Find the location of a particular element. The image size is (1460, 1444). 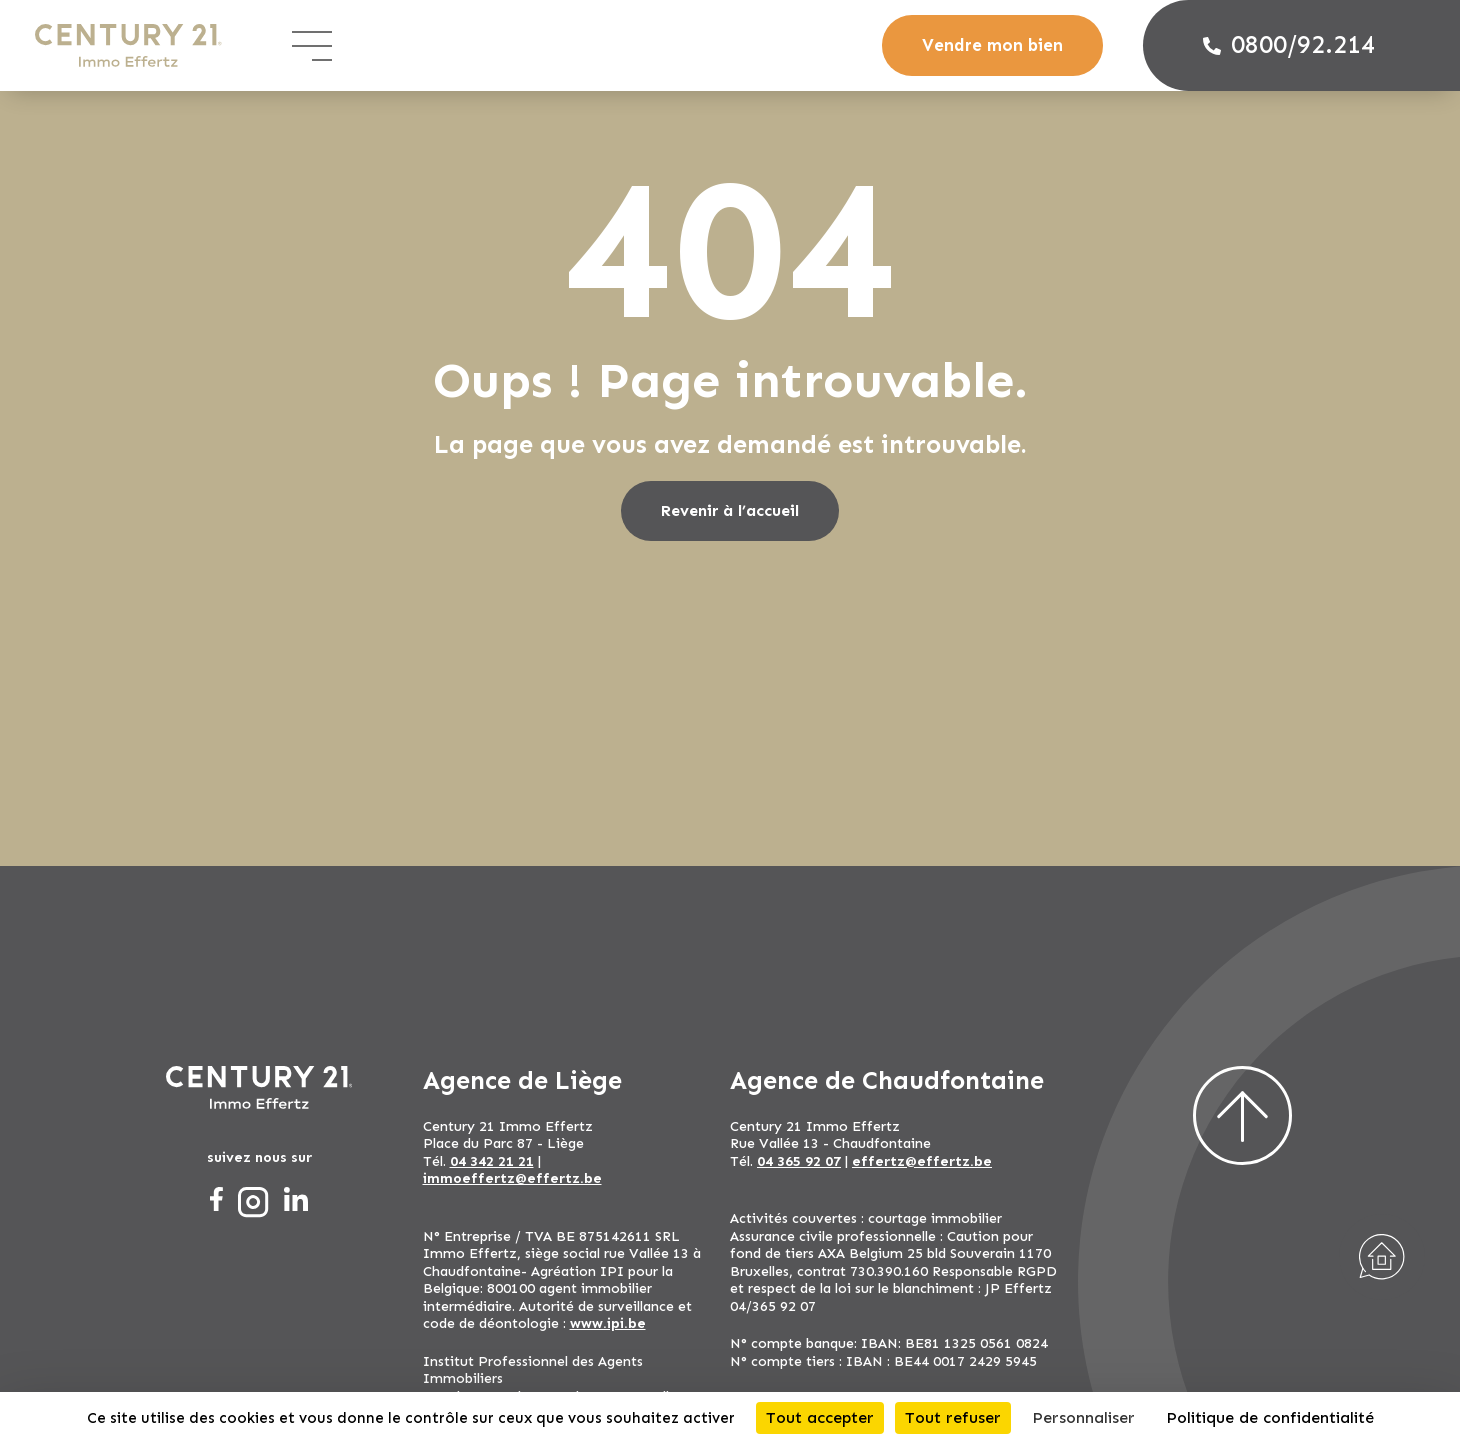

04 365 92 07 is located at coordinates (799, 1161).